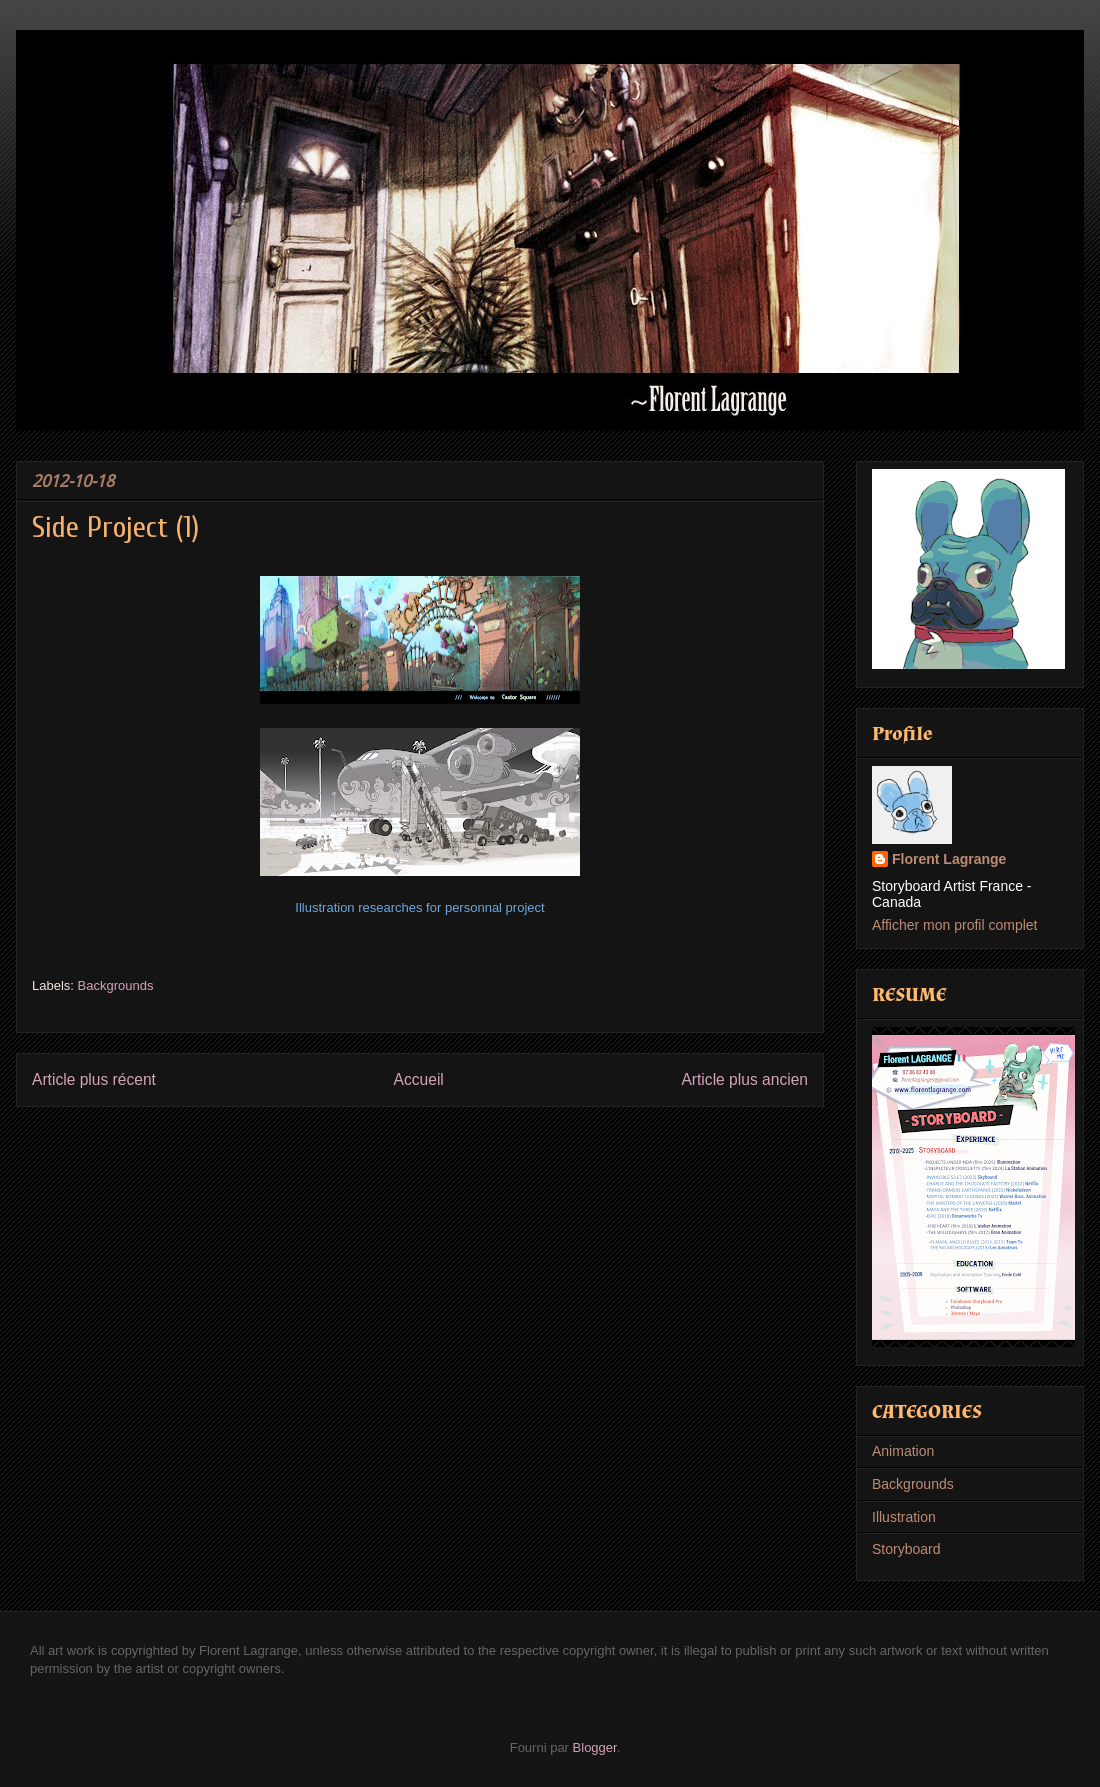 The height and width of the screenshot is (1787, 1100). I want to click on Florent Lagrange, so click(949, 859).